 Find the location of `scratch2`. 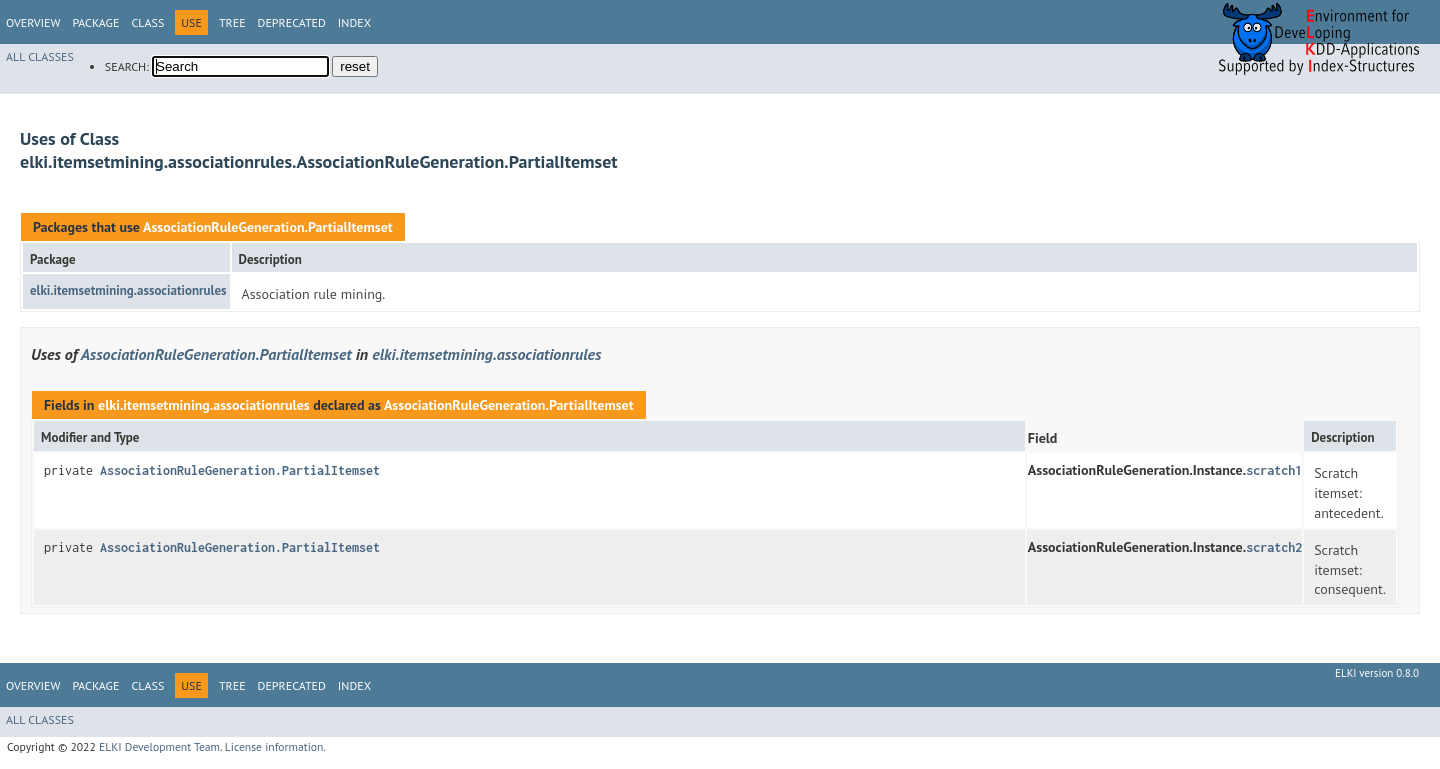

scratch2 is located at coordinates (1274, 547).